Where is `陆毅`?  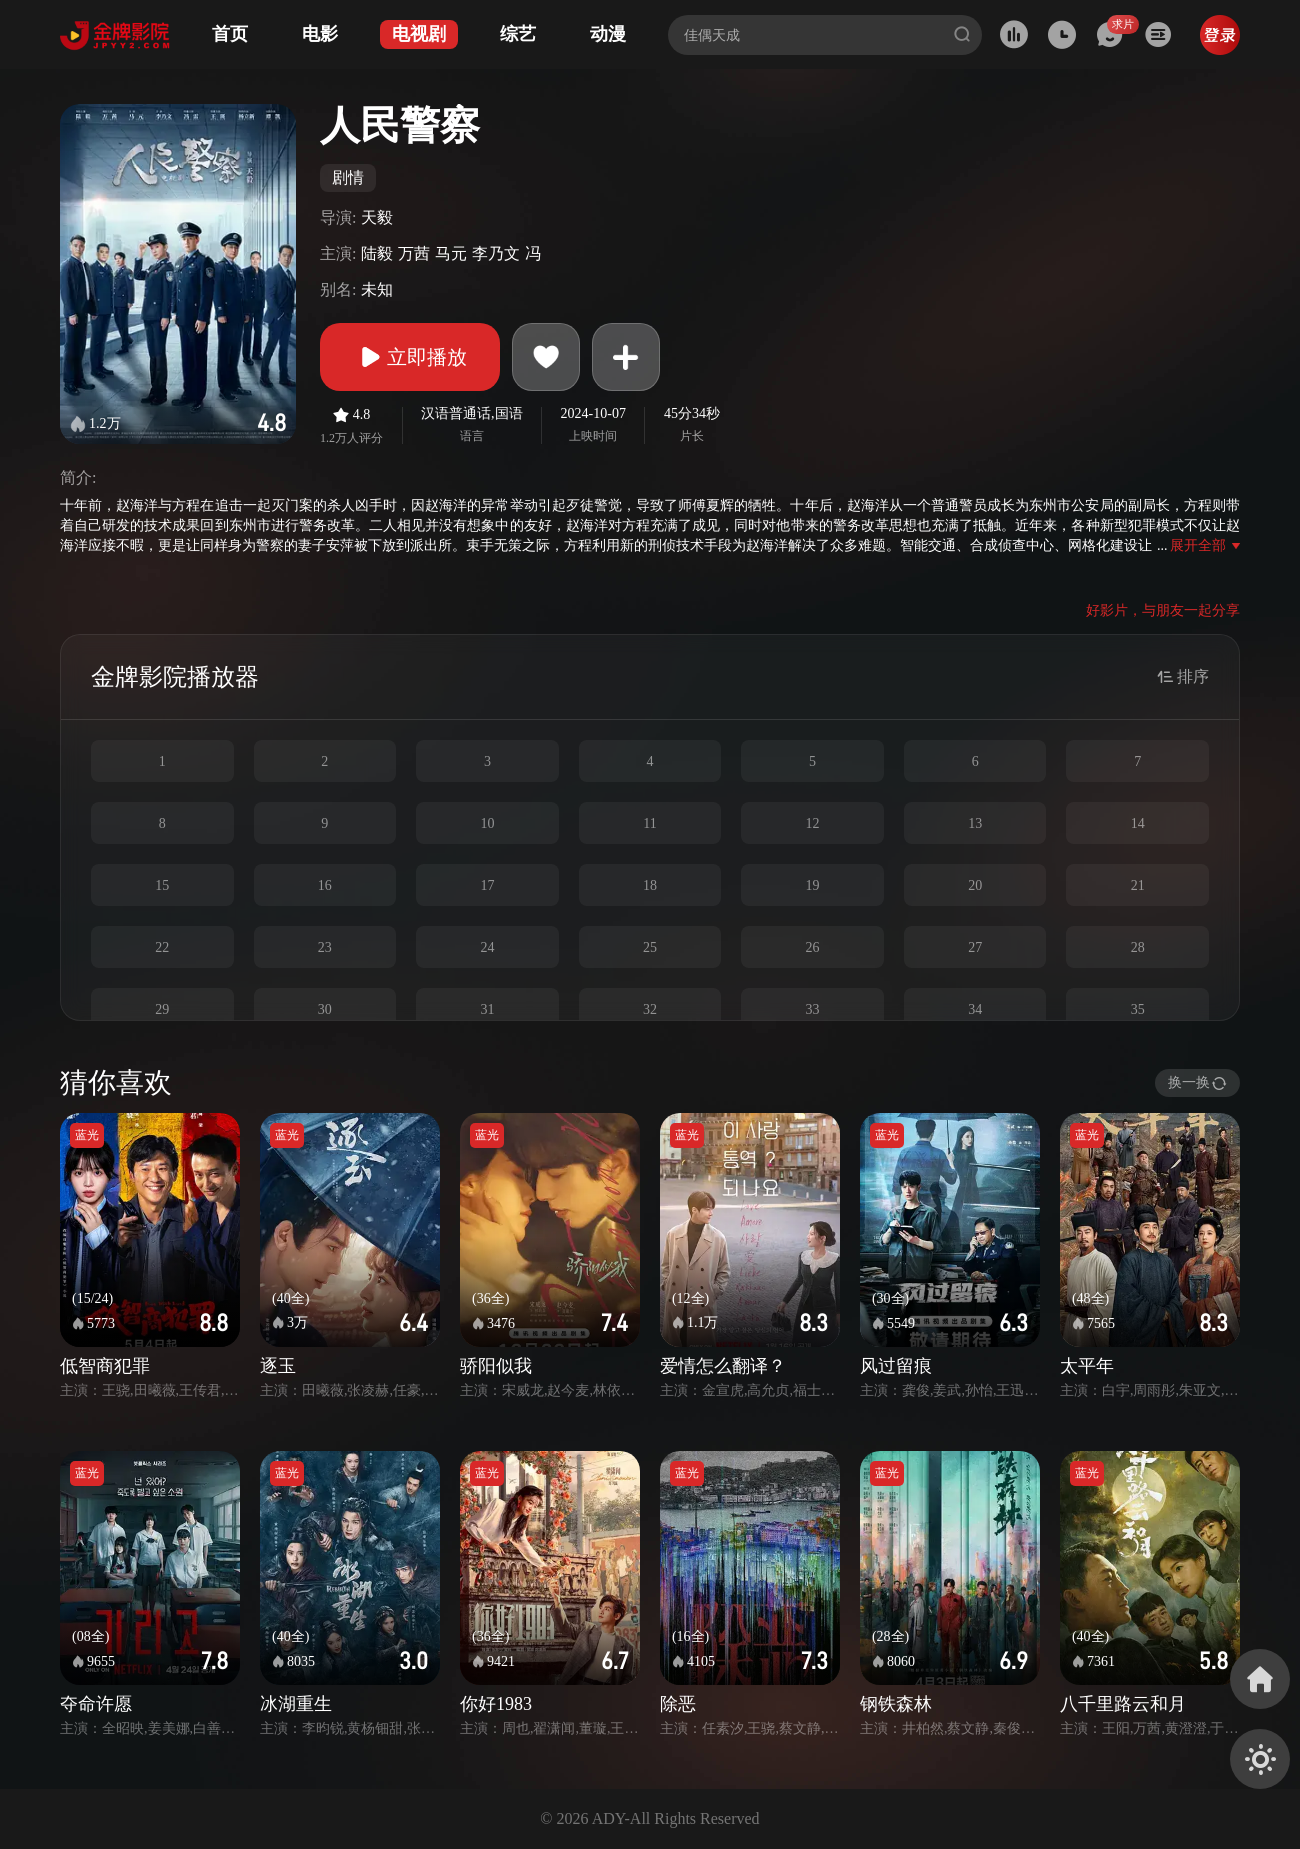
陆毅 is located at coordinates (377, 253).